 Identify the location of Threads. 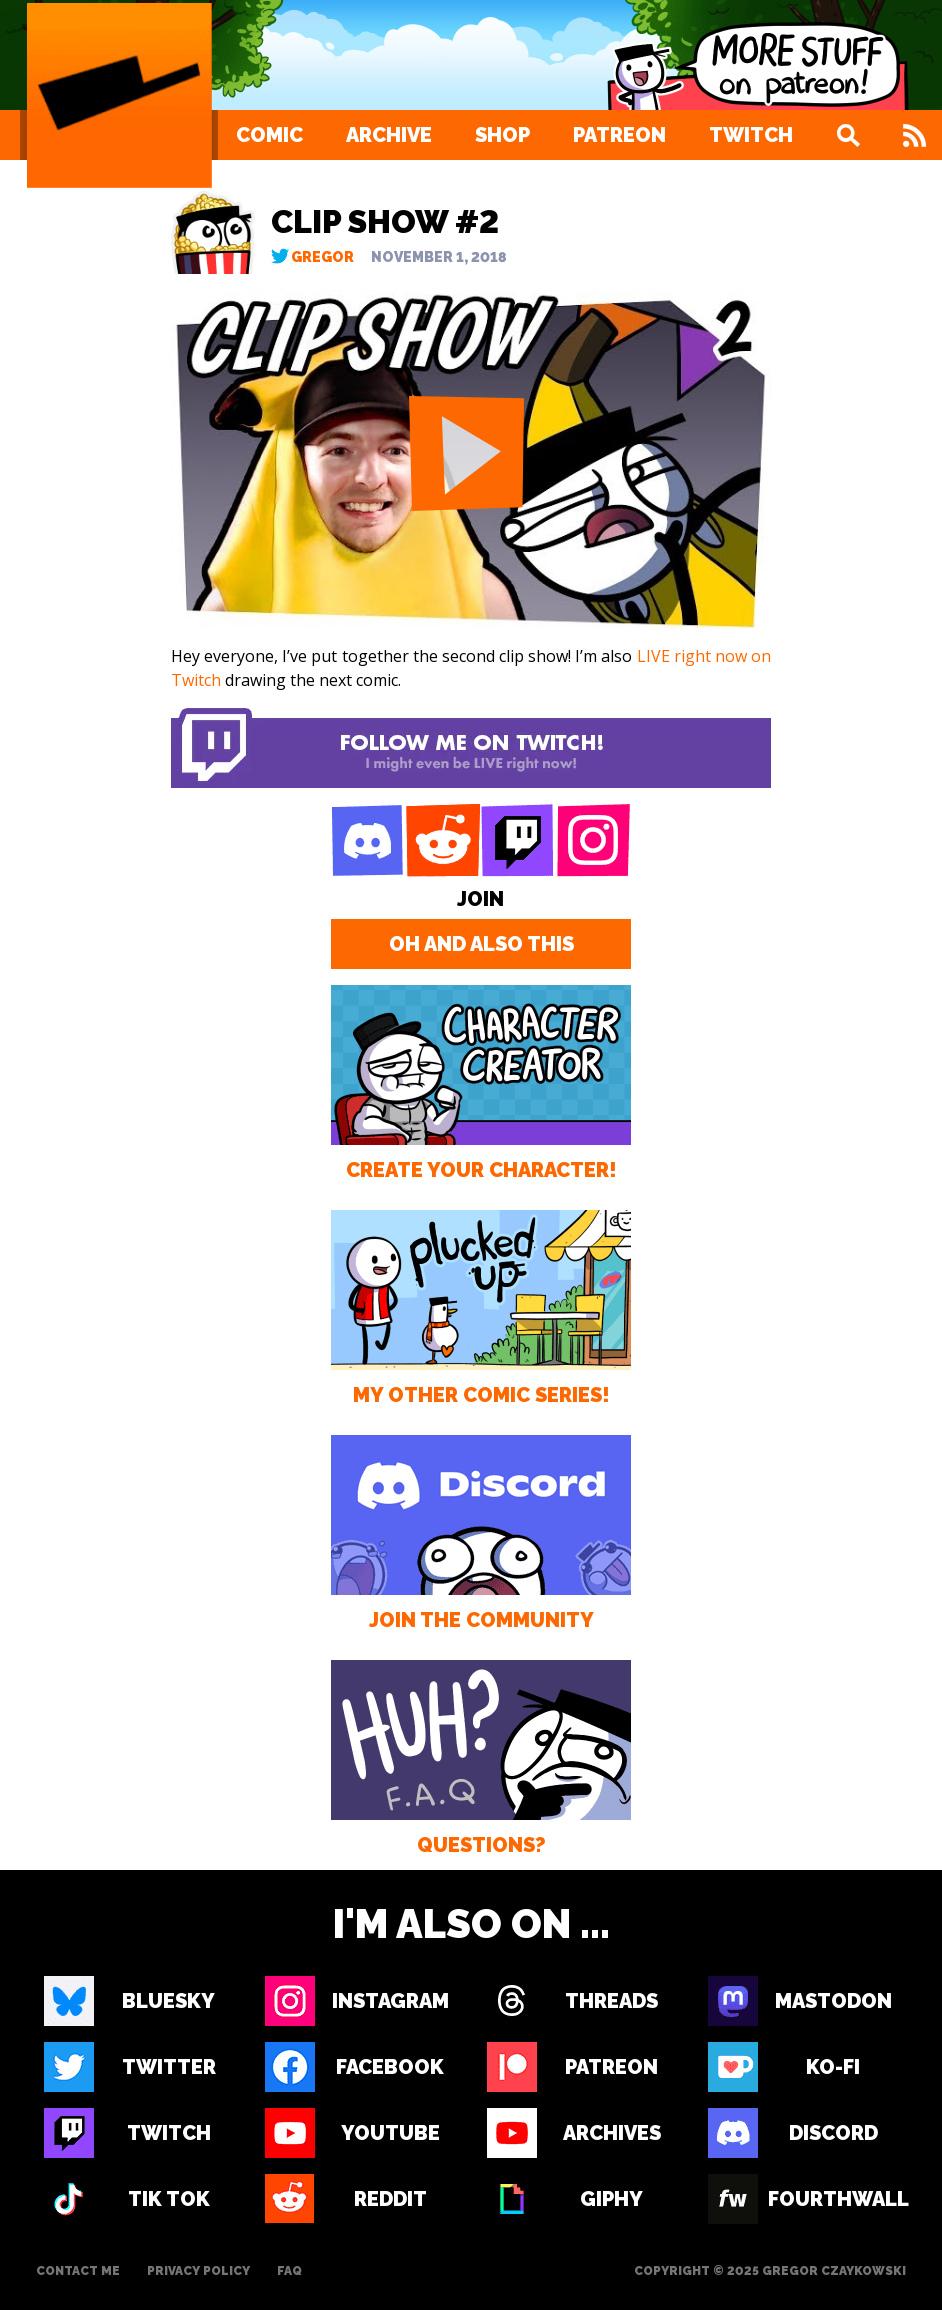
(611, 2001).